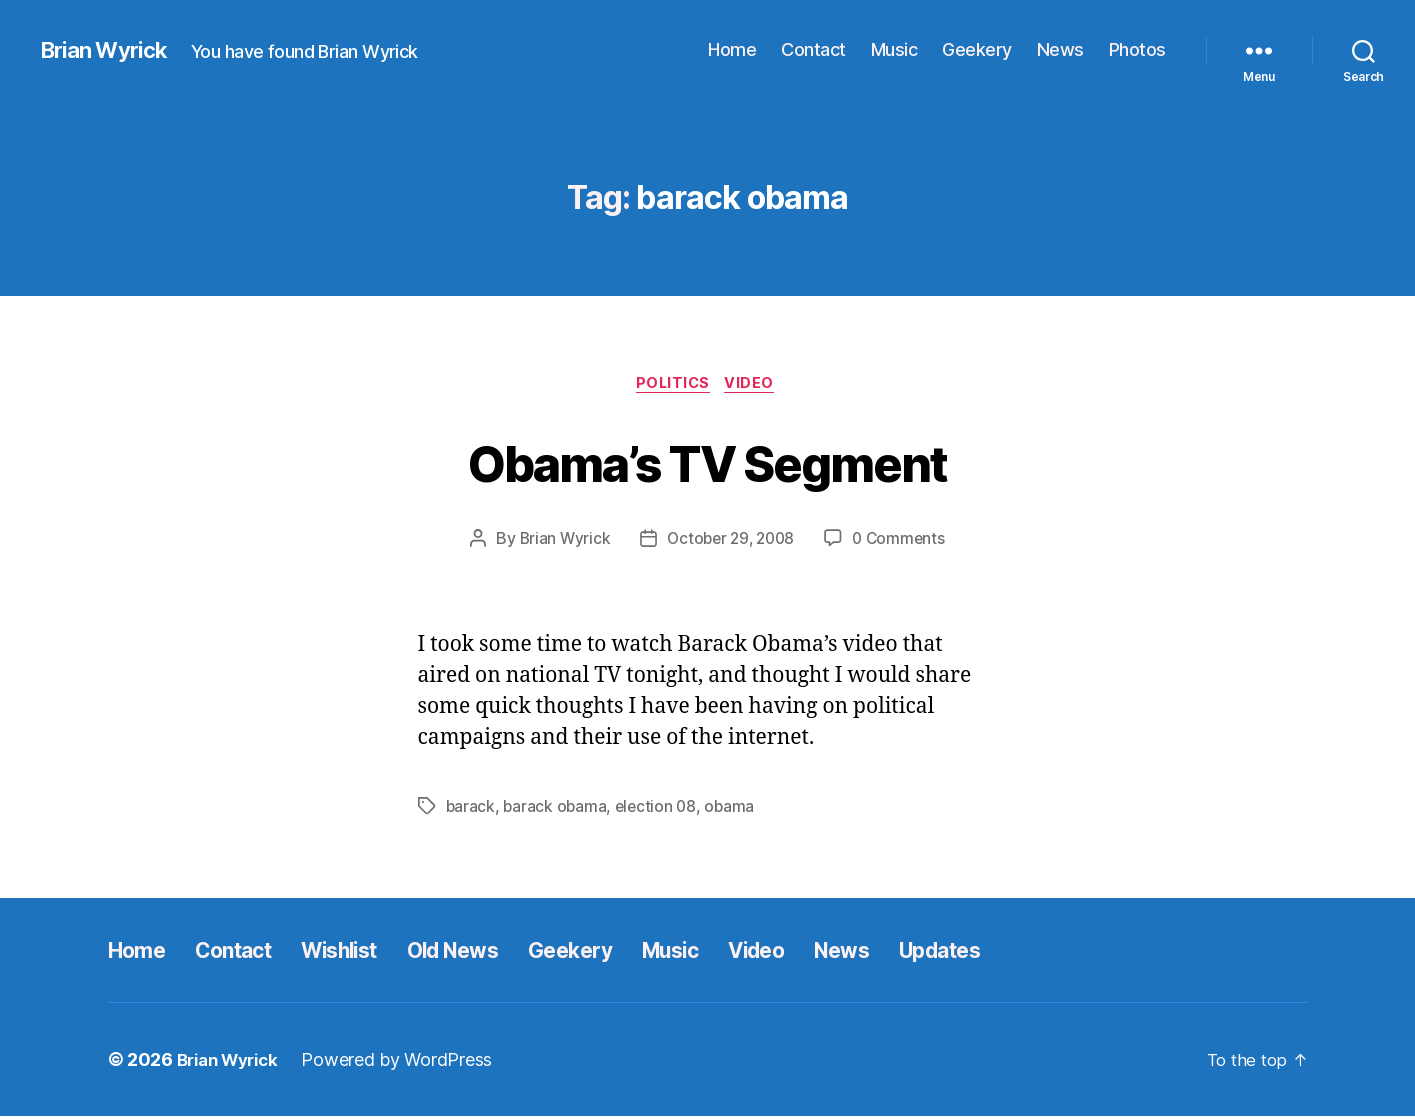 The height and width of the screenshot is (1119, 1415). What do you see at coordinates (556, 809) in the screenshot?
I see `barack obama` at bounding box center [556, 809].